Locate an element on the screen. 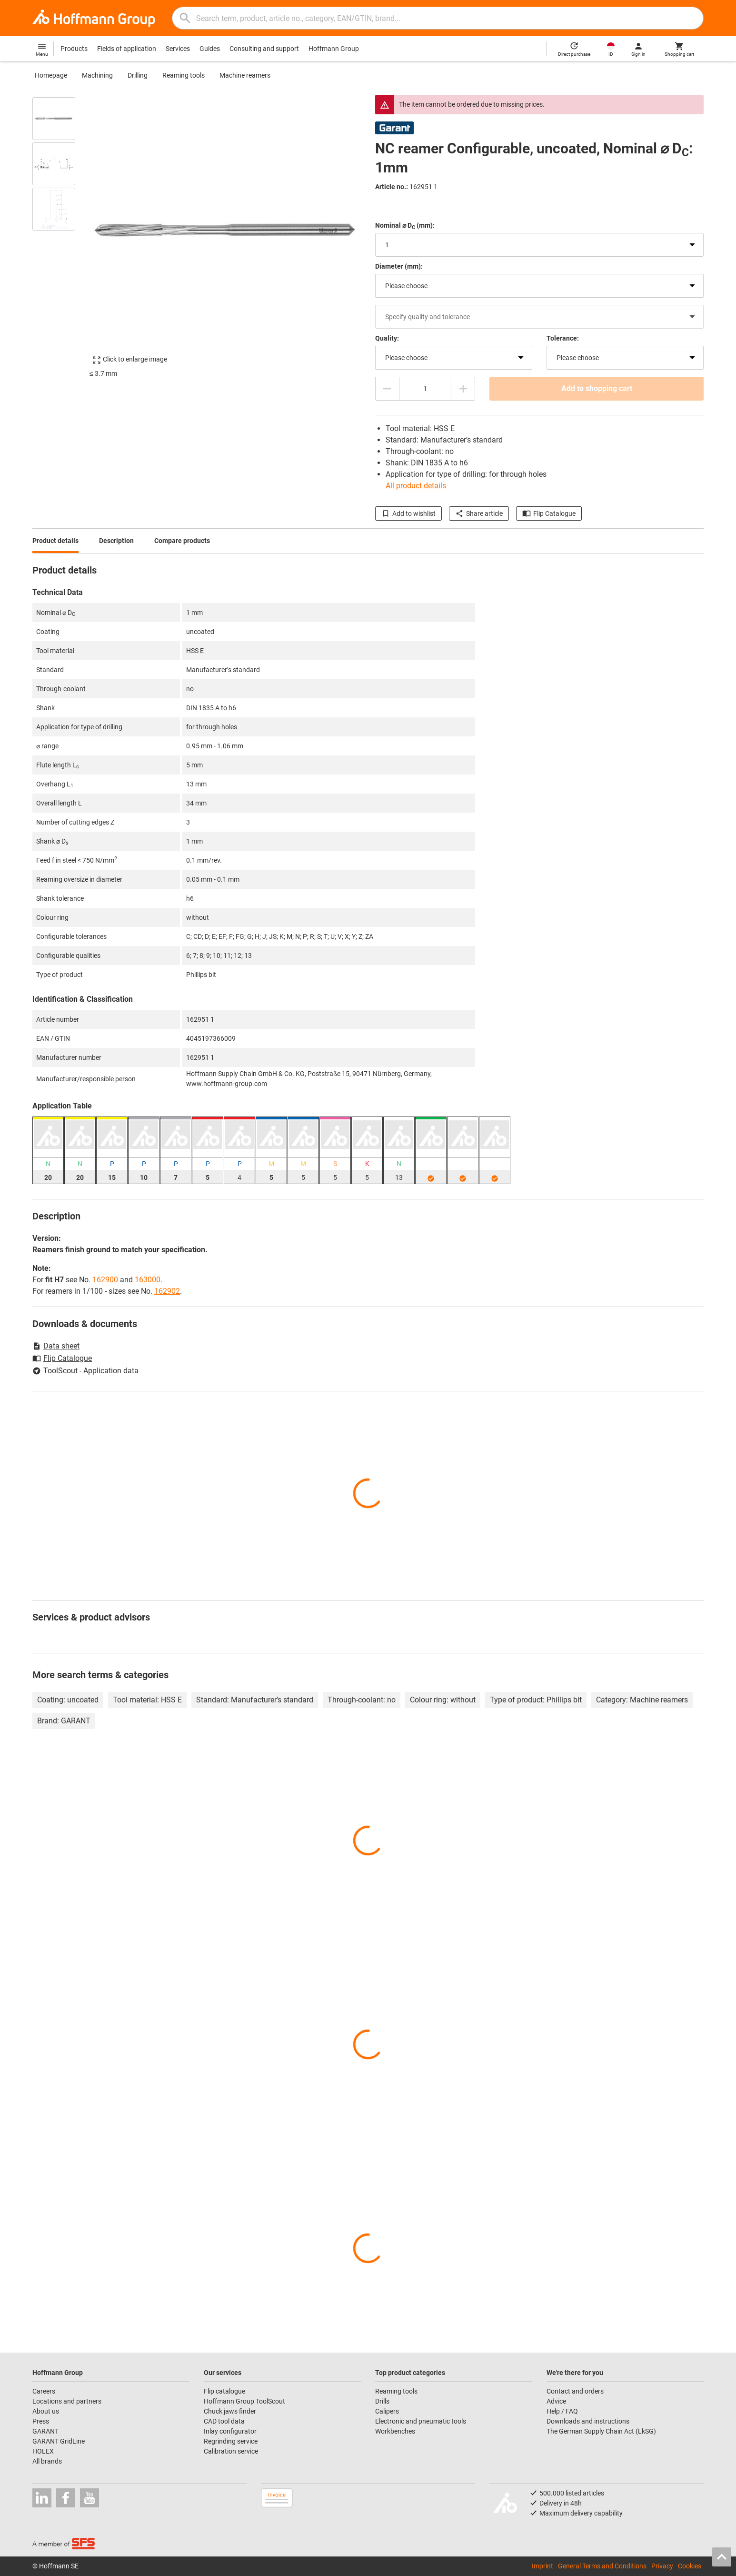 This screenshot has width=736, height=2576. Help / FAQ is located at coordinates (562, 2411).